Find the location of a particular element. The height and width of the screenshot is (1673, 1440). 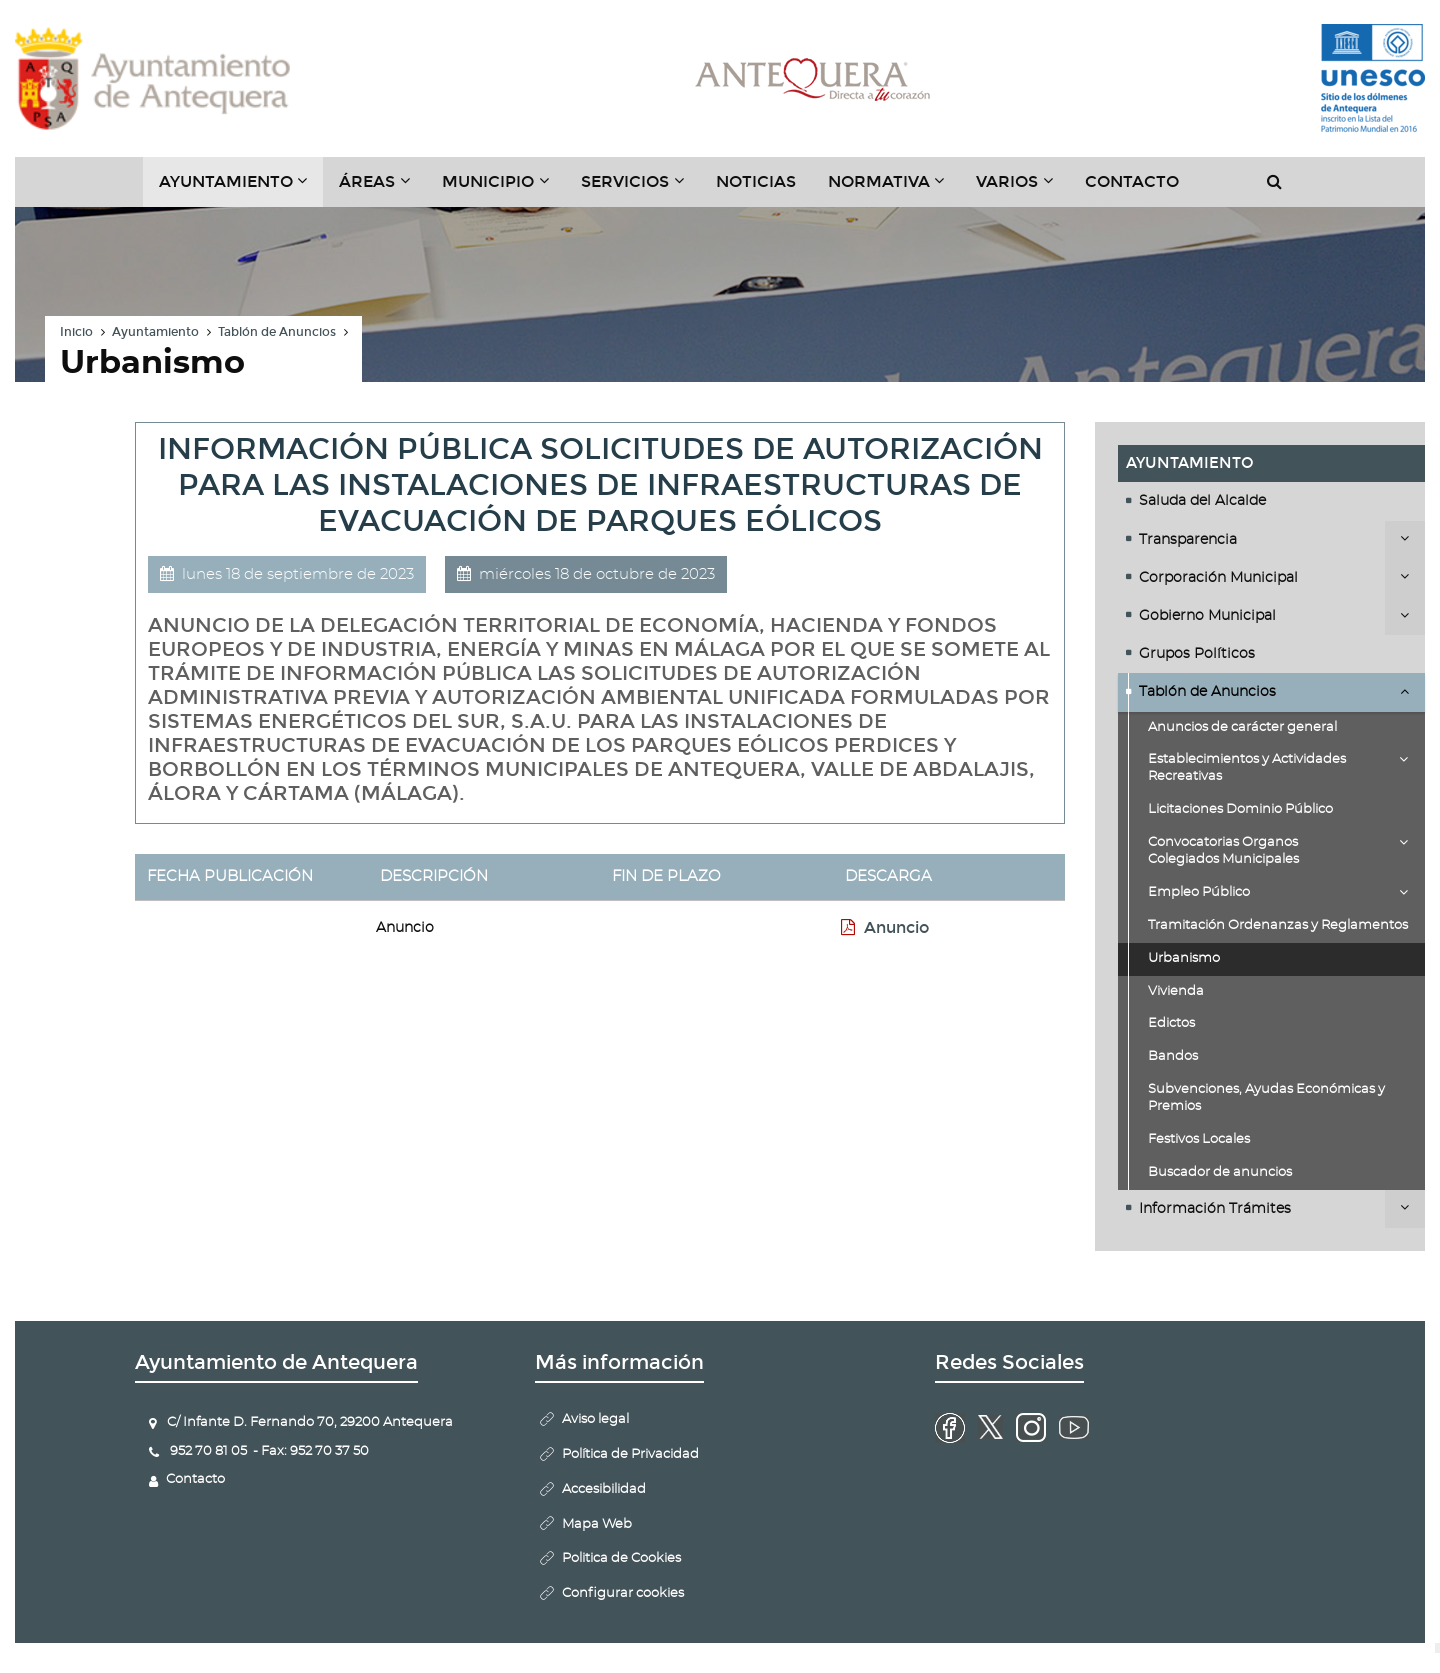

Contacto is located at coordinates (1132, 181).